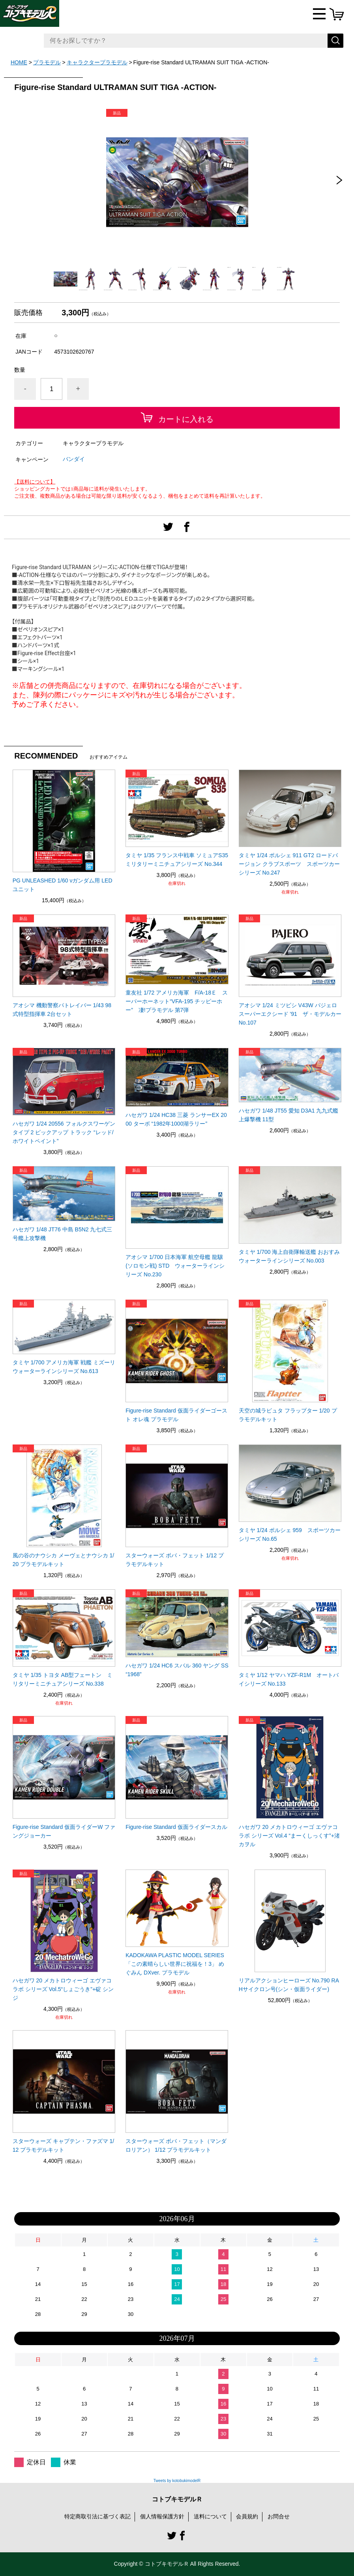 Image resolution: width=354 pixels, height=2576 pixels. Describe the element at coordinates (162, 2516) in the screenshot. I see `個人情報保護方針` at that location.